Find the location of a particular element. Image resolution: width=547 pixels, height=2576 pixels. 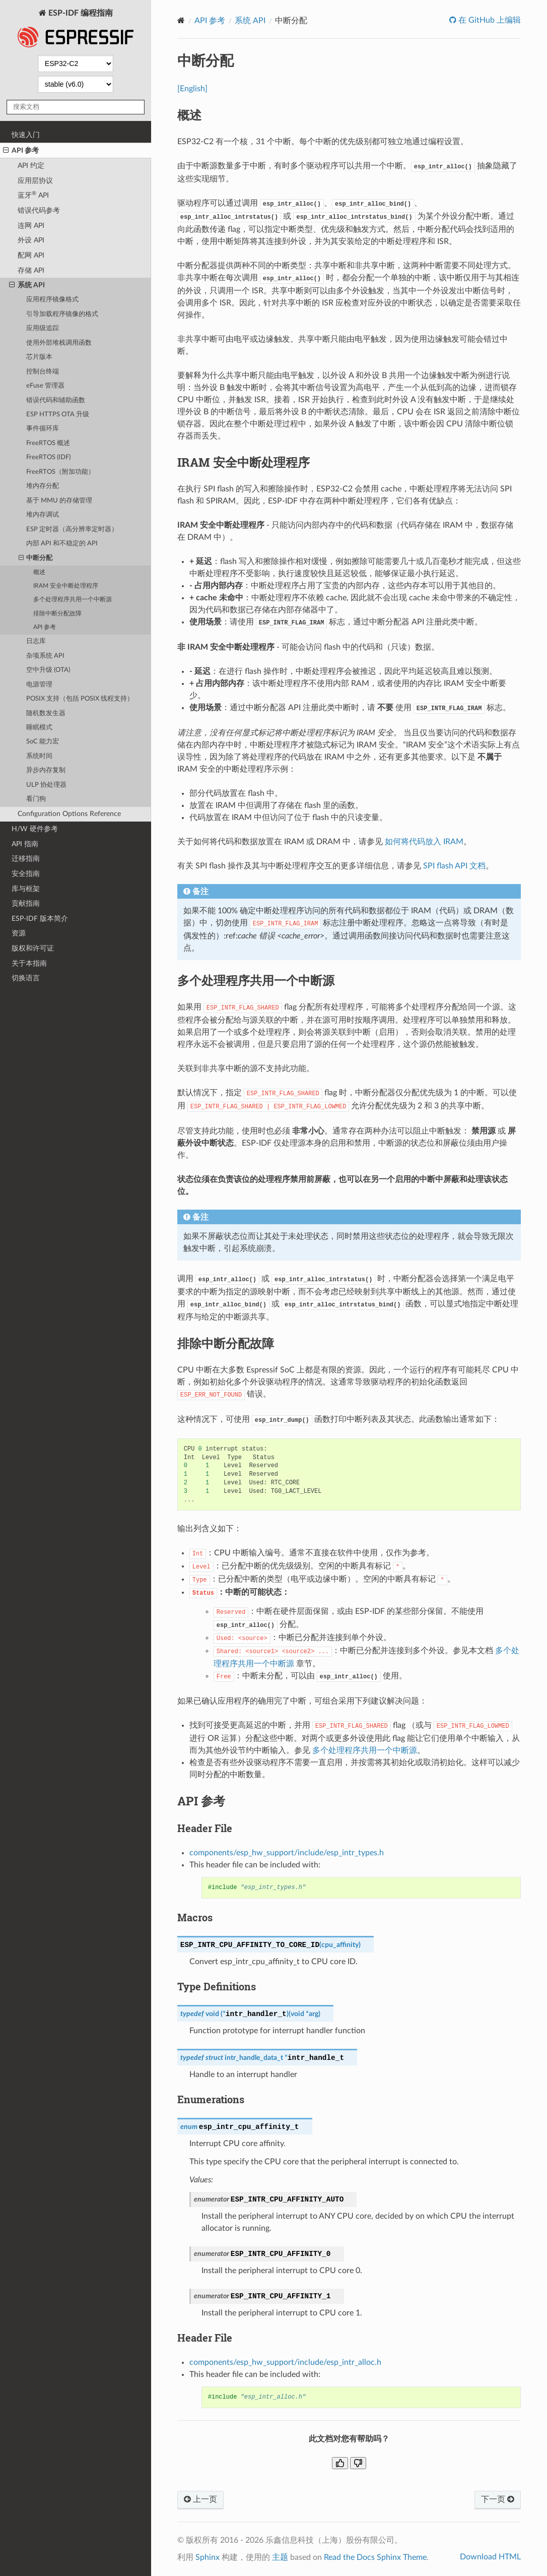

components/esp_hw_support/include/esp_intr_types.h is located at coordinates (286, 1853).